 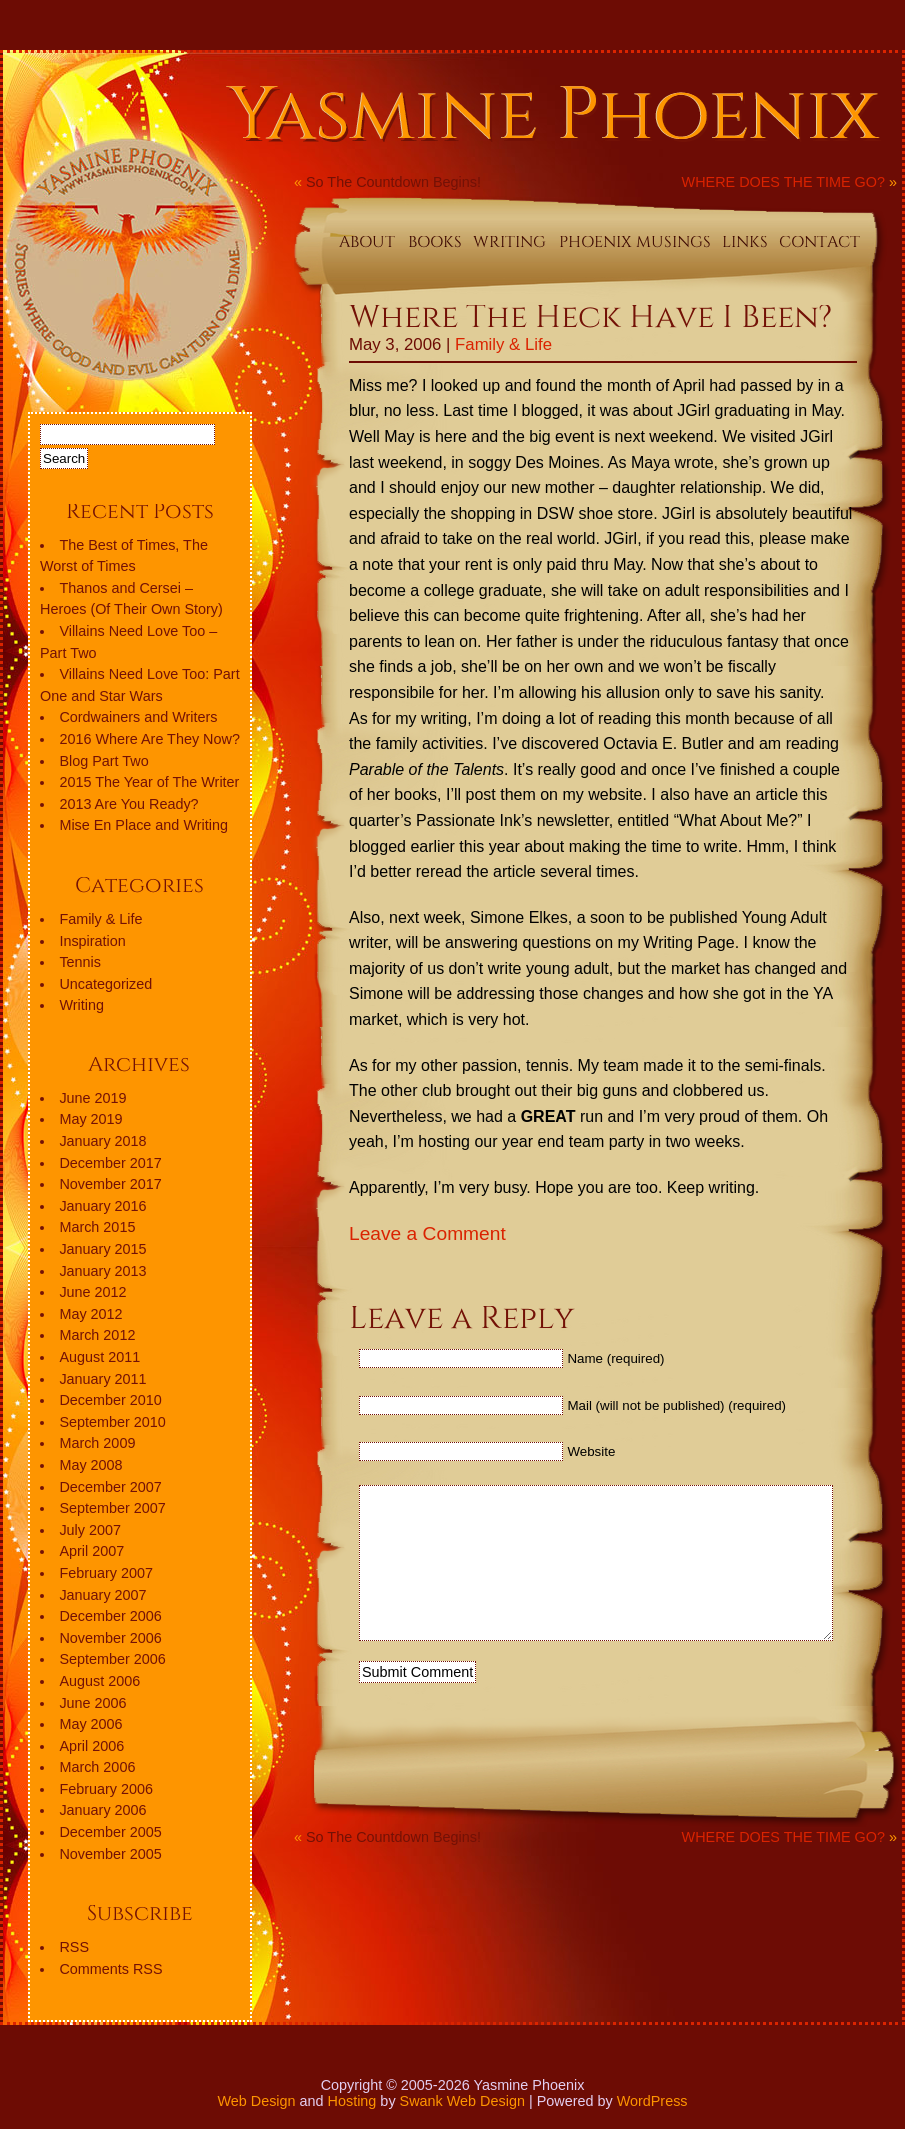 I want to click on November 2017, so click(x=110, y=1184).